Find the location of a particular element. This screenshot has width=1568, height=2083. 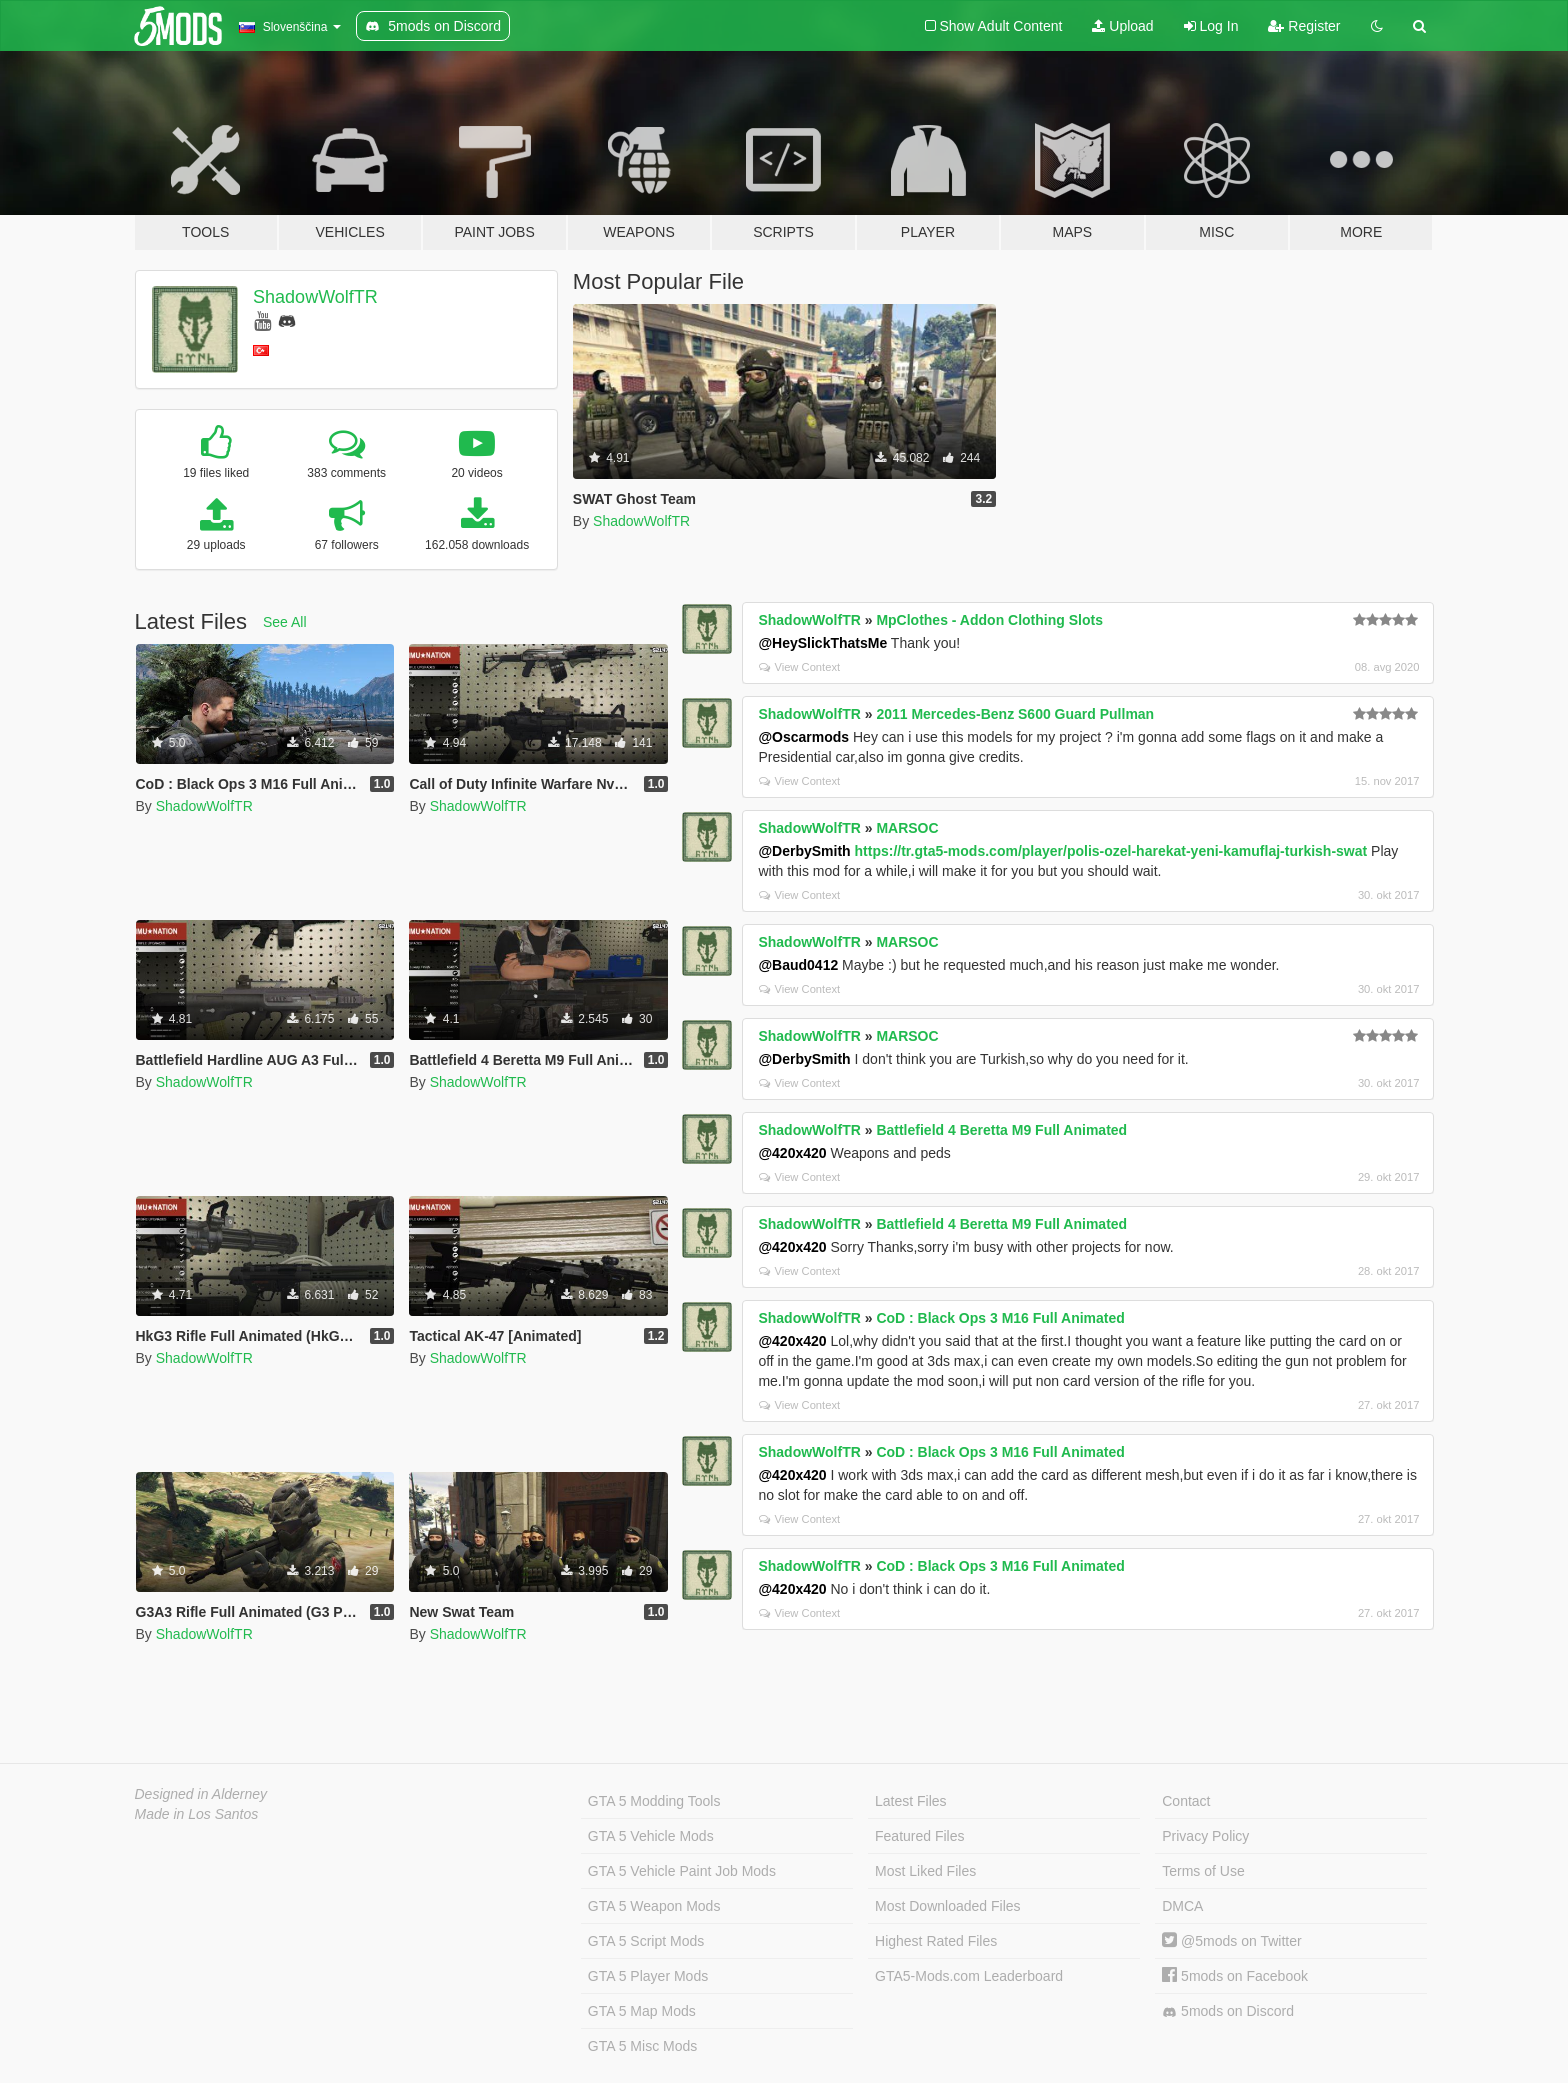

Battlefield 4 Beretta M9 Full Animated is located at coordinates (1001, 1130).